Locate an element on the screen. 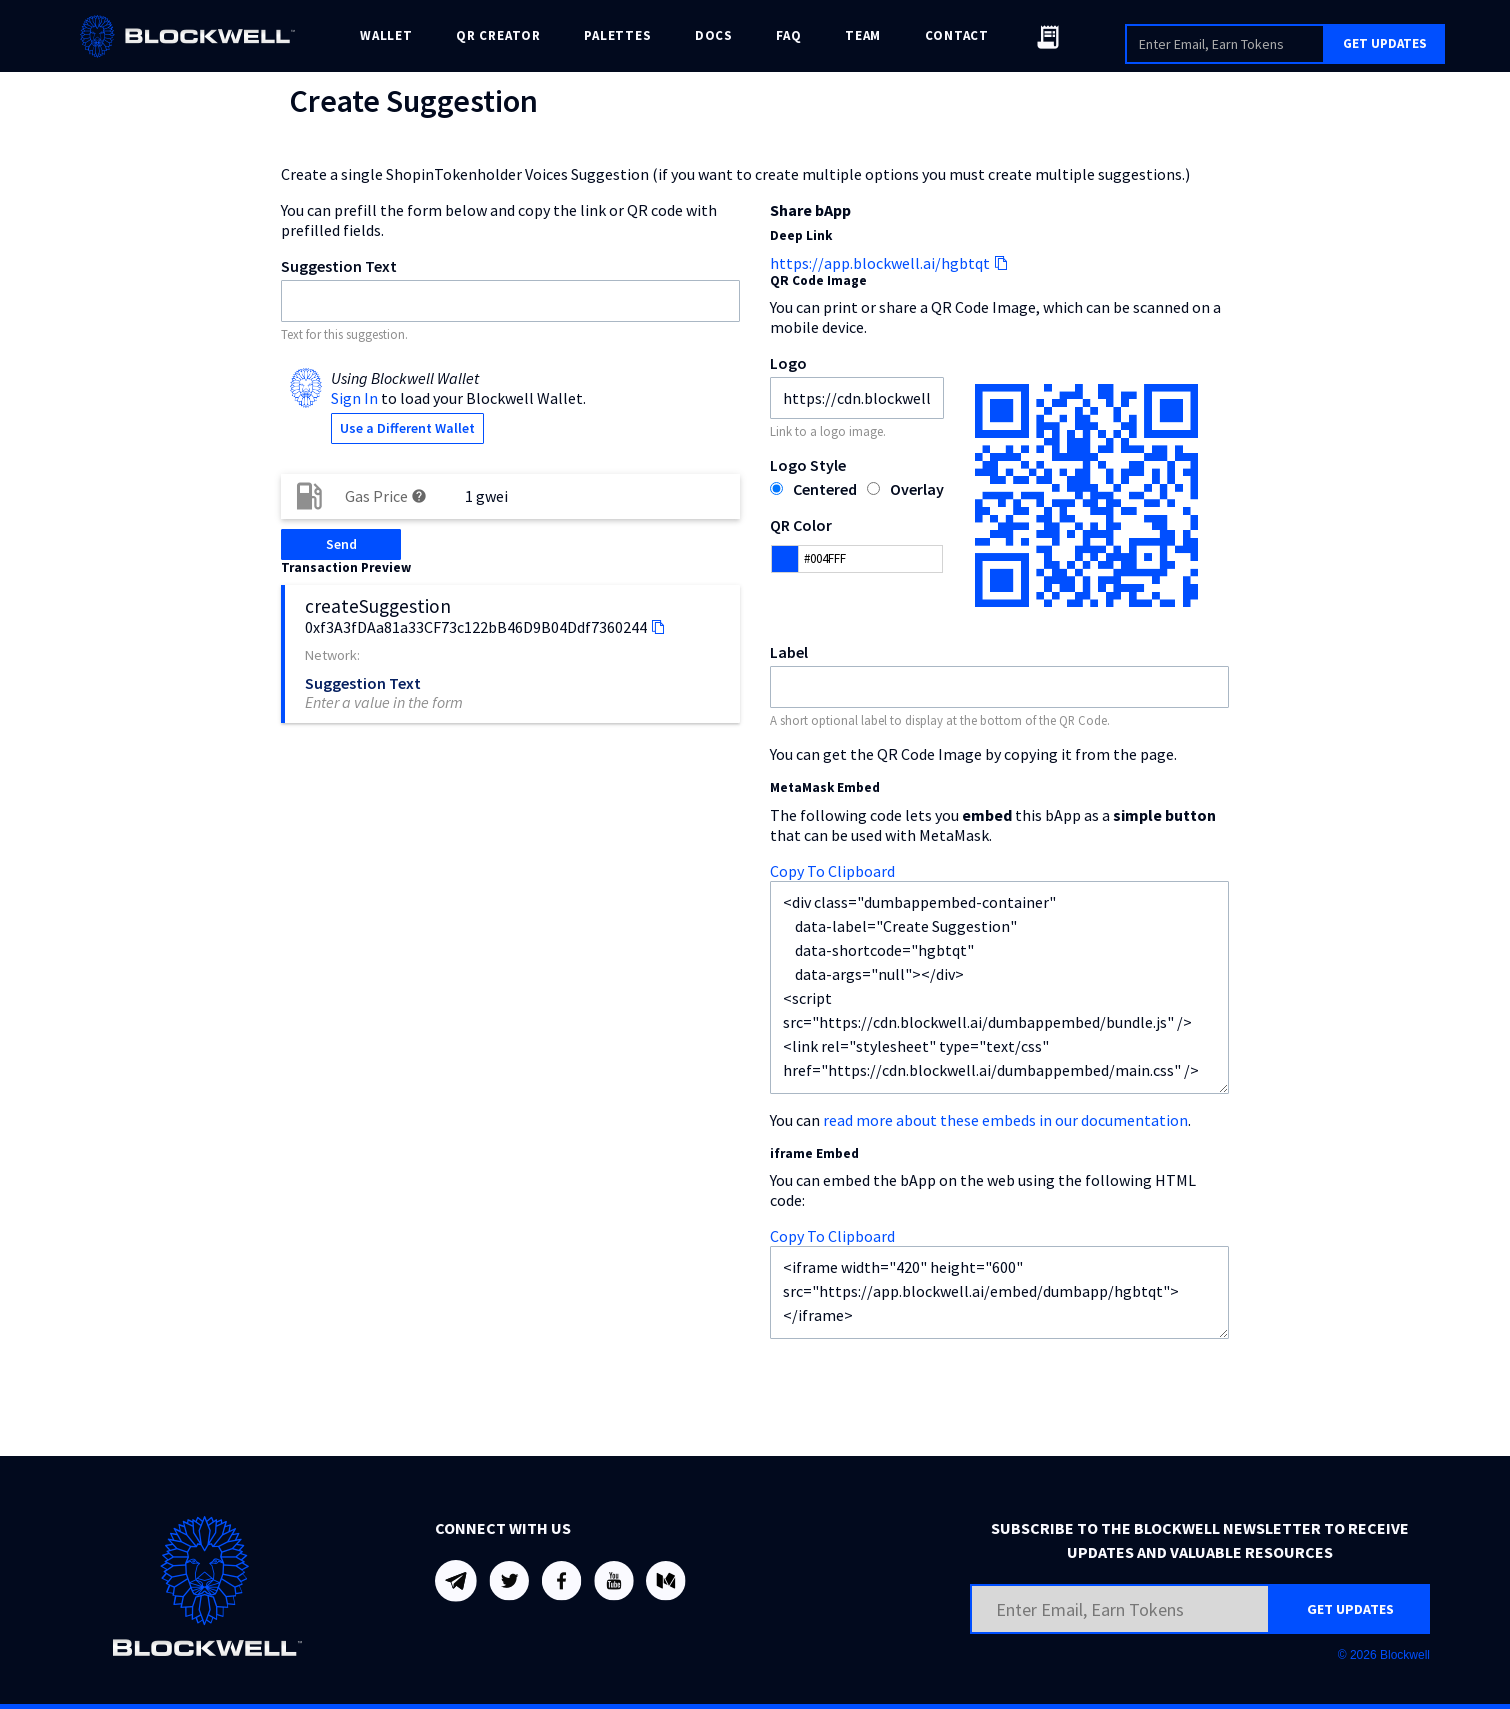 The image size is (1510, 1709). help is located at coordinates (419, 496).